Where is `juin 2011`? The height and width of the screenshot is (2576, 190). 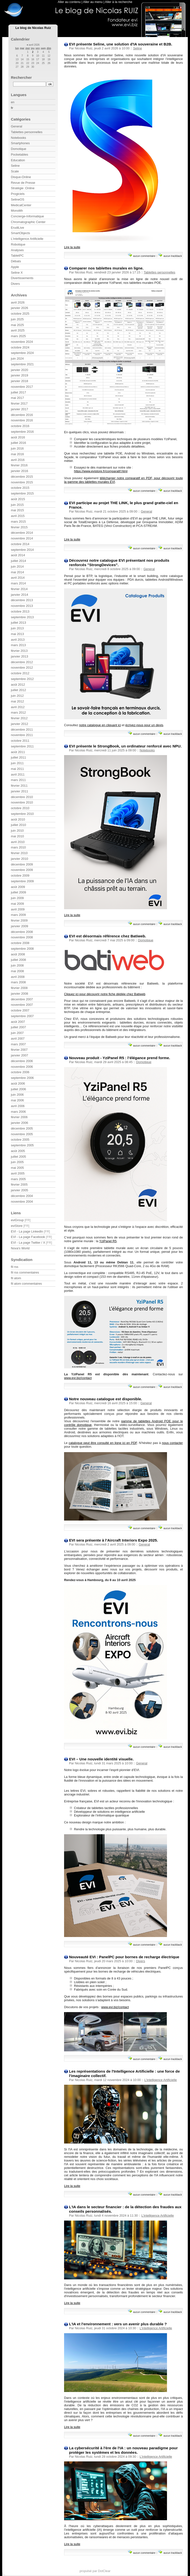
juin 2011 is located at coordinates (17, 763).